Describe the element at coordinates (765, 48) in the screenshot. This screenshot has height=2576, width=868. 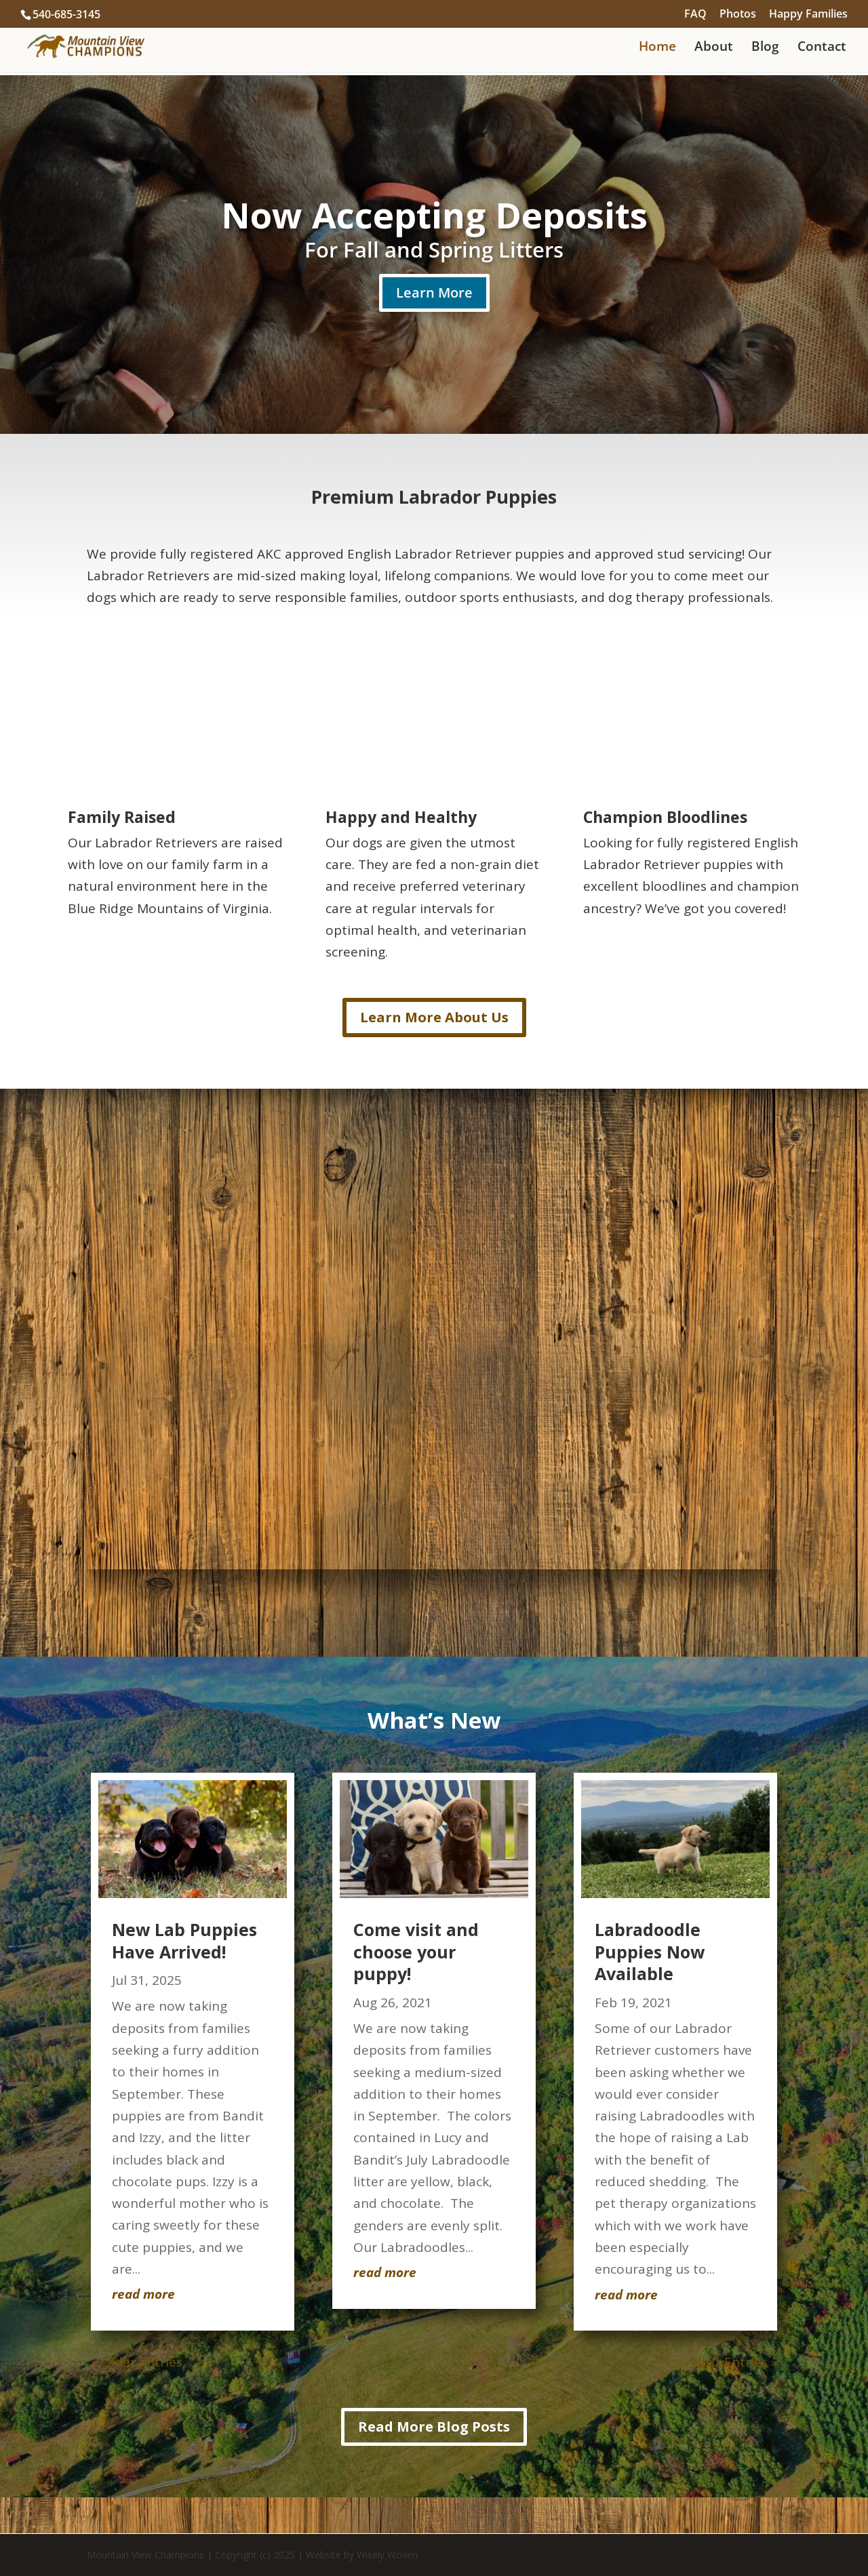
I see `Blog` at that location.